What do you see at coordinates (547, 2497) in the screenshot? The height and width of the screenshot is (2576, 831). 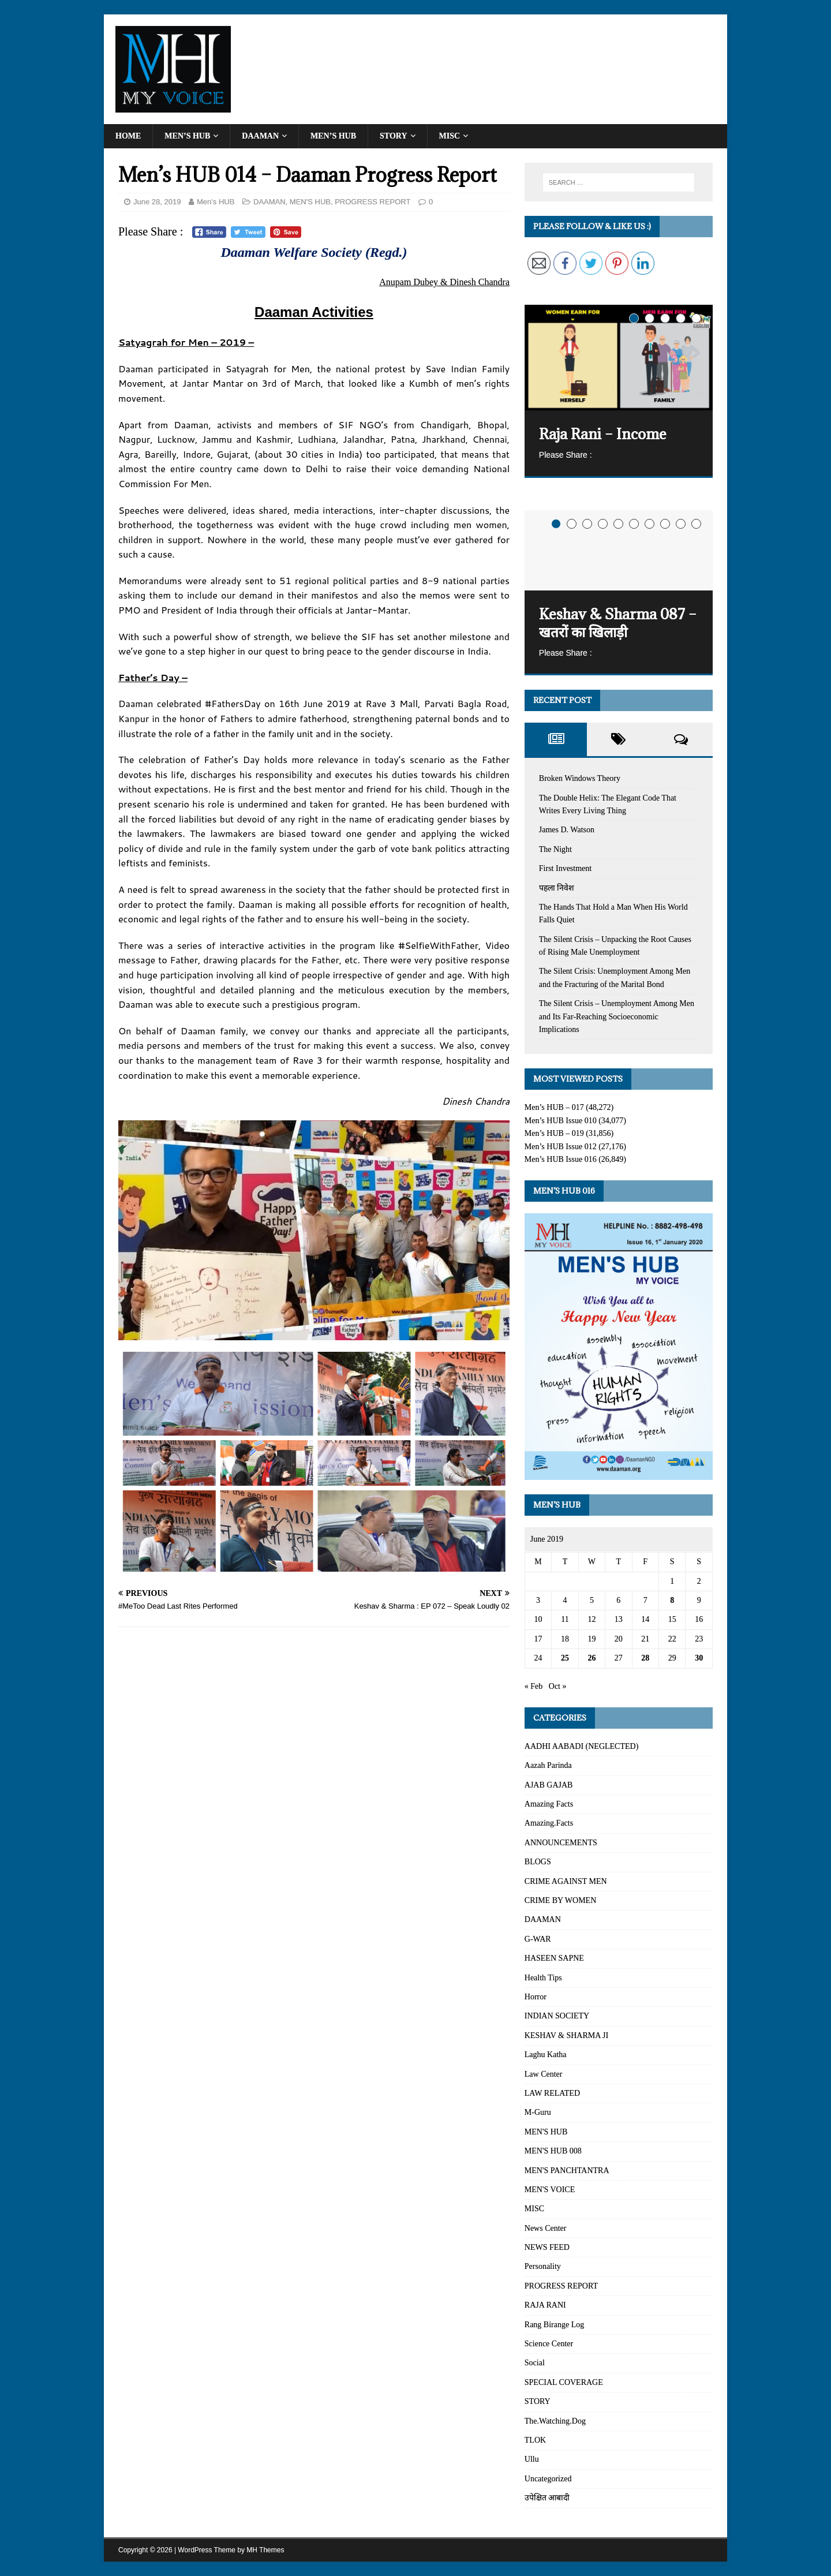 I see `उपेक्षित आबादी` at bounding box center [547, 2497].